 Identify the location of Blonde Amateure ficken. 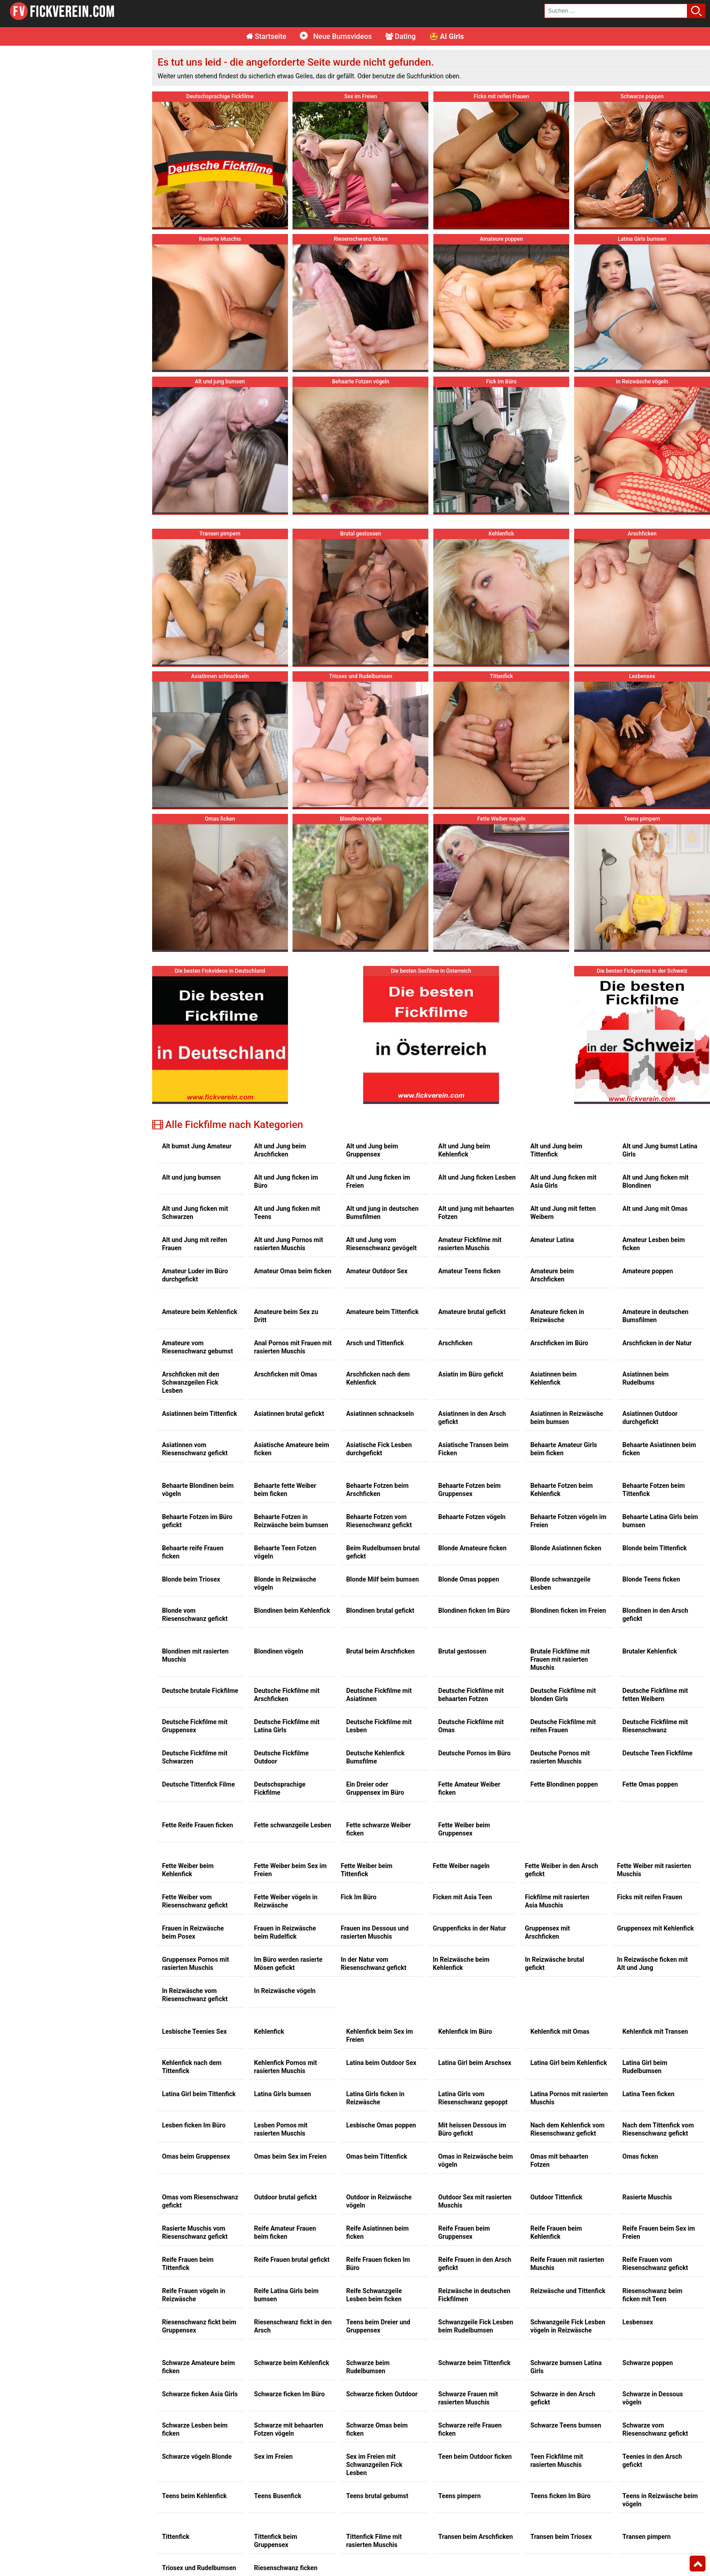
(472, 1548).